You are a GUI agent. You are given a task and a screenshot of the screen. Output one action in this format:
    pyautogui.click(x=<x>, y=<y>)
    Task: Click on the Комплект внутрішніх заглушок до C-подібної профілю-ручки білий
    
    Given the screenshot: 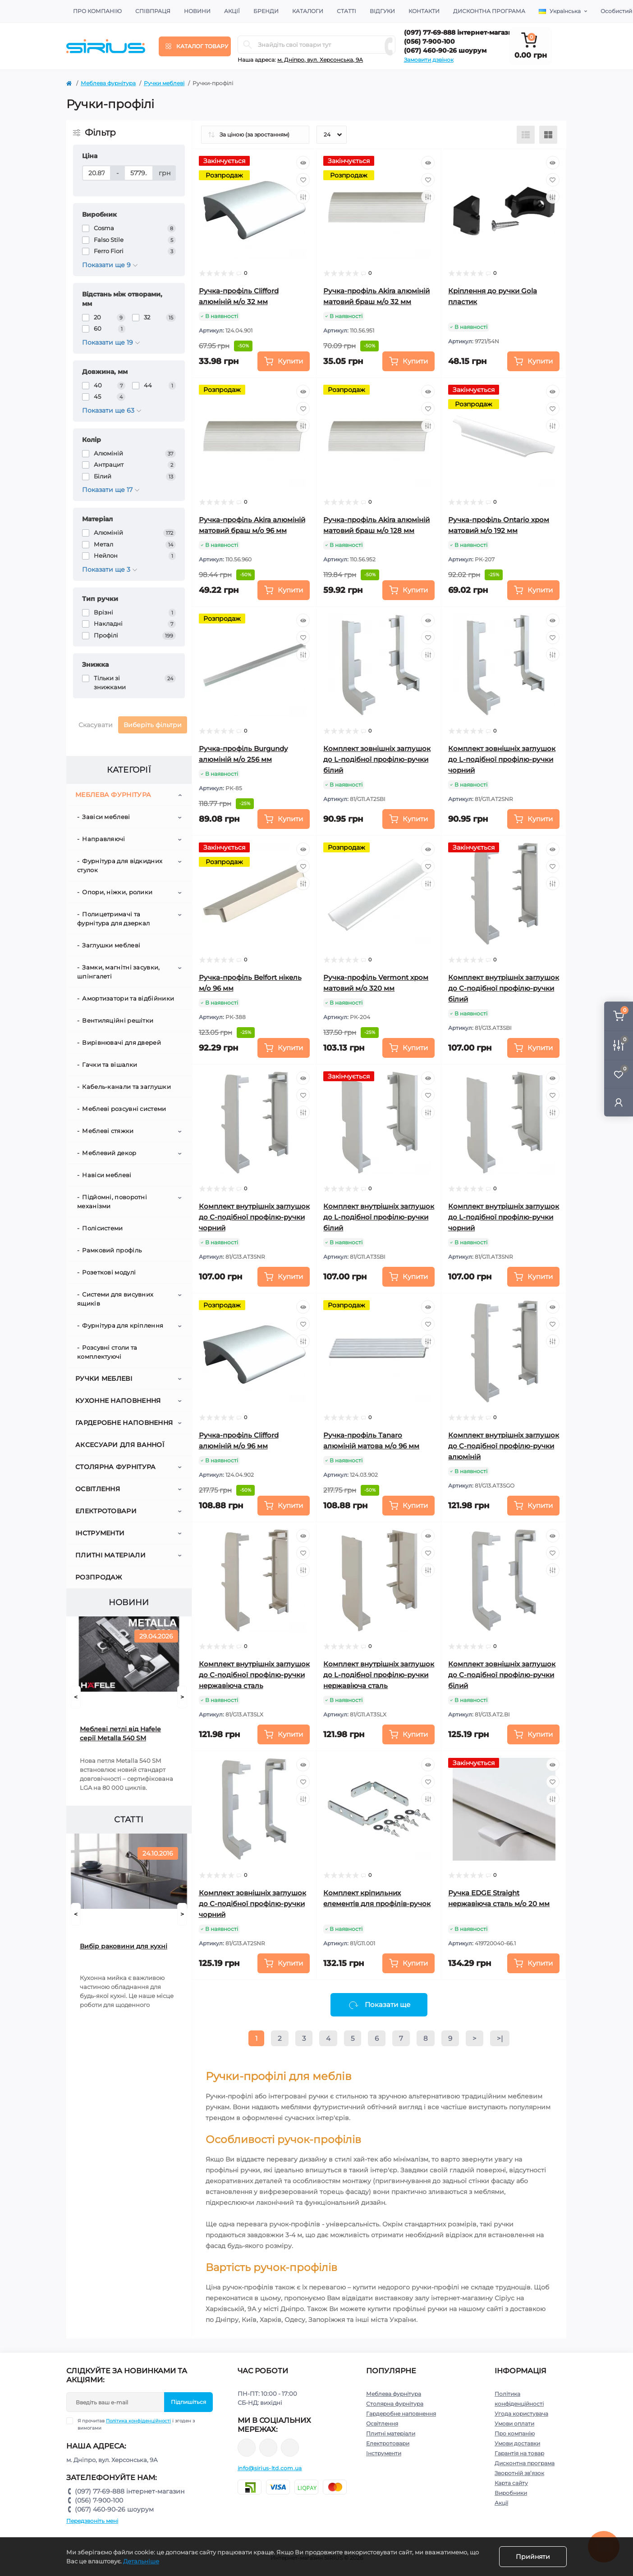 What is the action you would take?
    pyautogui.click(x=503, y=988)
    